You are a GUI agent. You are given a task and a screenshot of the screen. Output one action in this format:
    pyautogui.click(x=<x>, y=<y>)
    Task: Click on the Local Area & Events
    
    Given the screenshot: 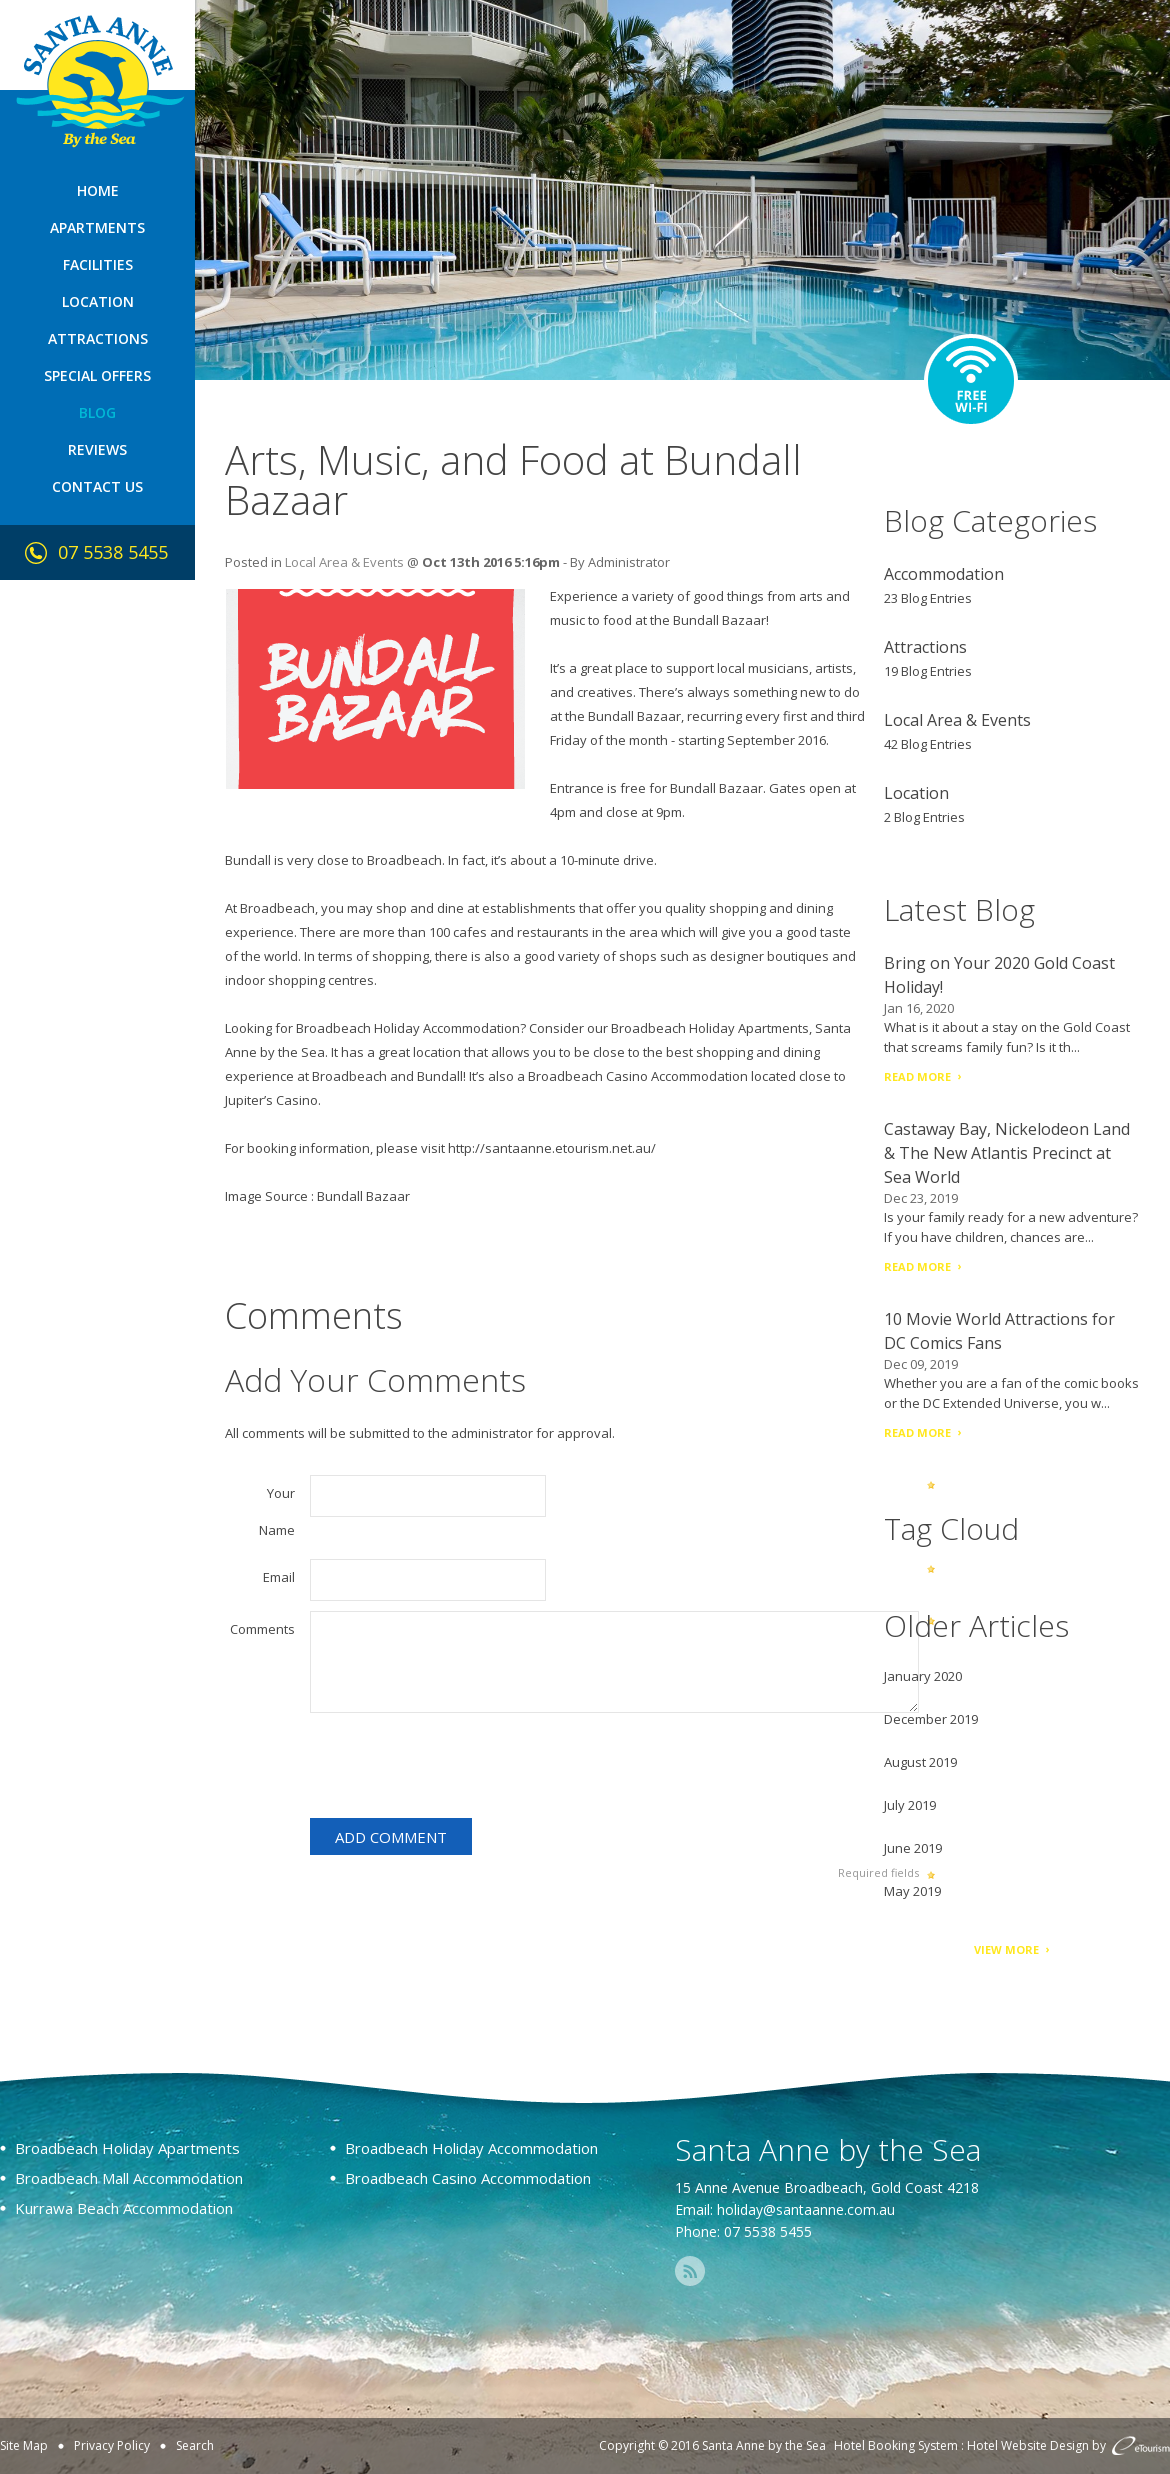 What is the action you would take?
    pyautogui.click(x=344, y=562)
    